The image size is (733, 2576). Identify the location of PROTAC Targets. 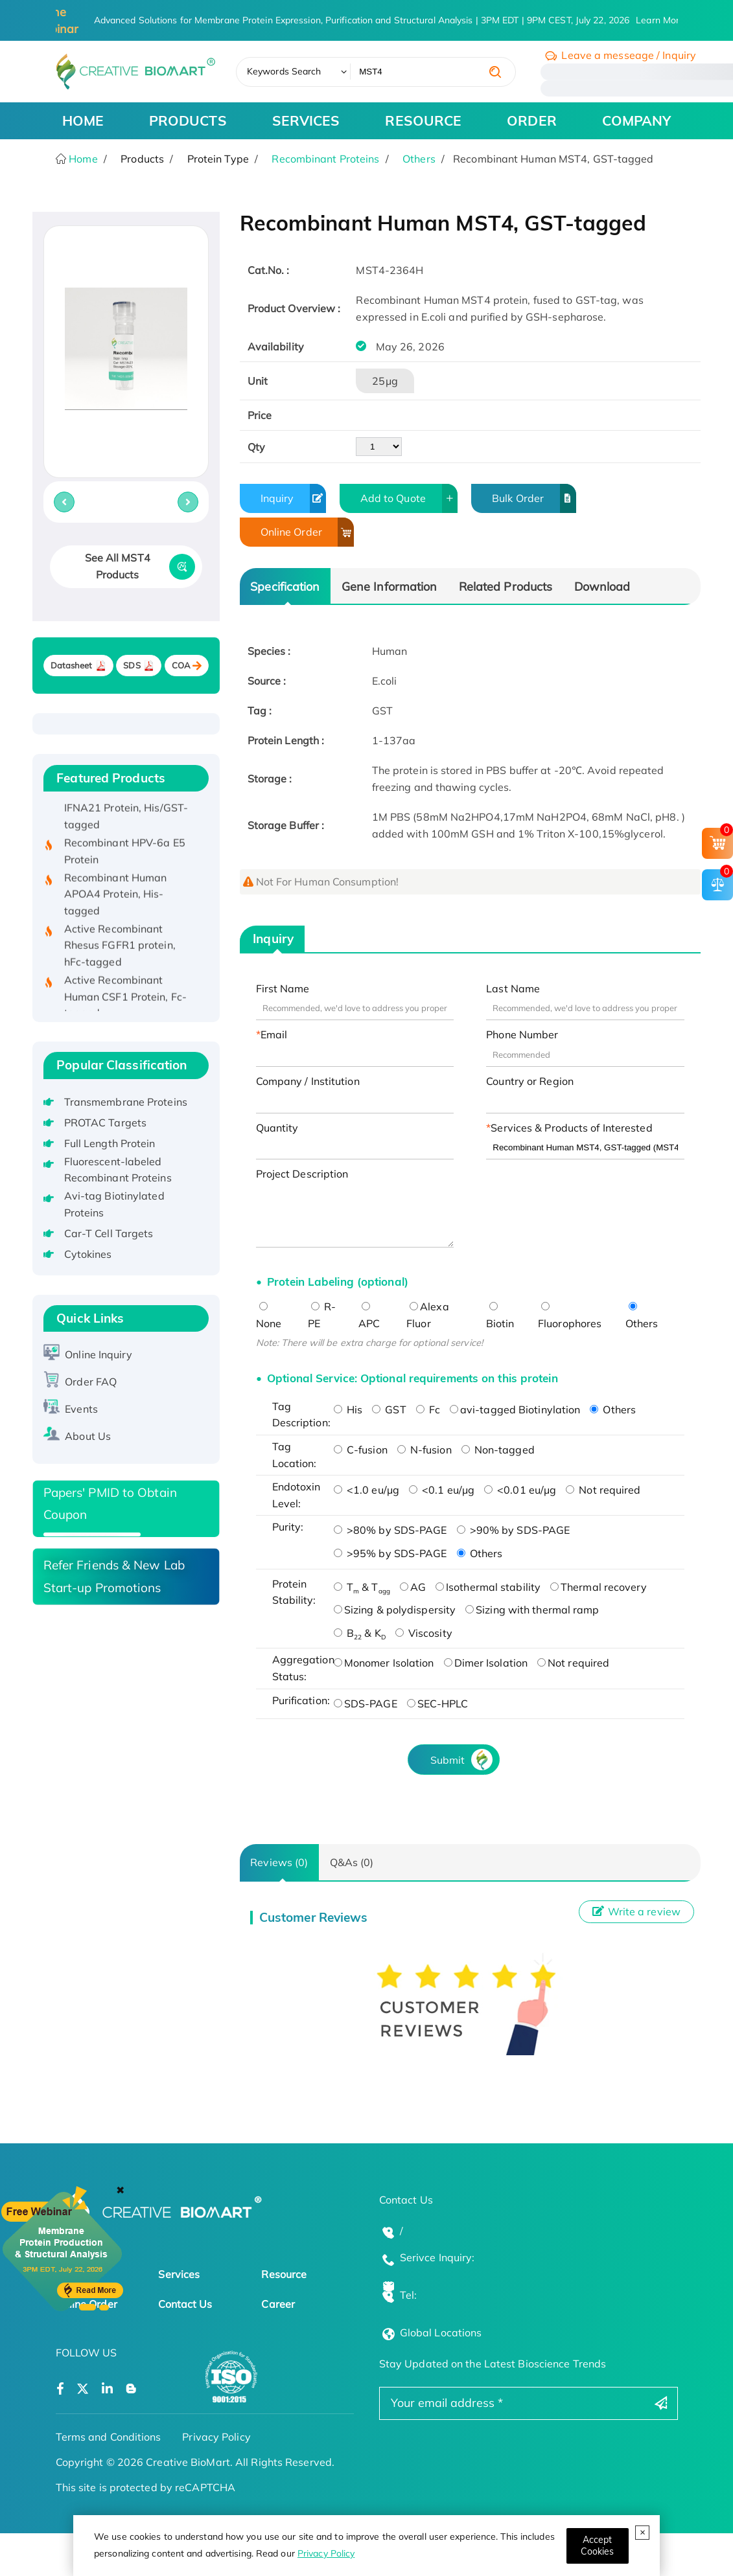
(105, 1122).